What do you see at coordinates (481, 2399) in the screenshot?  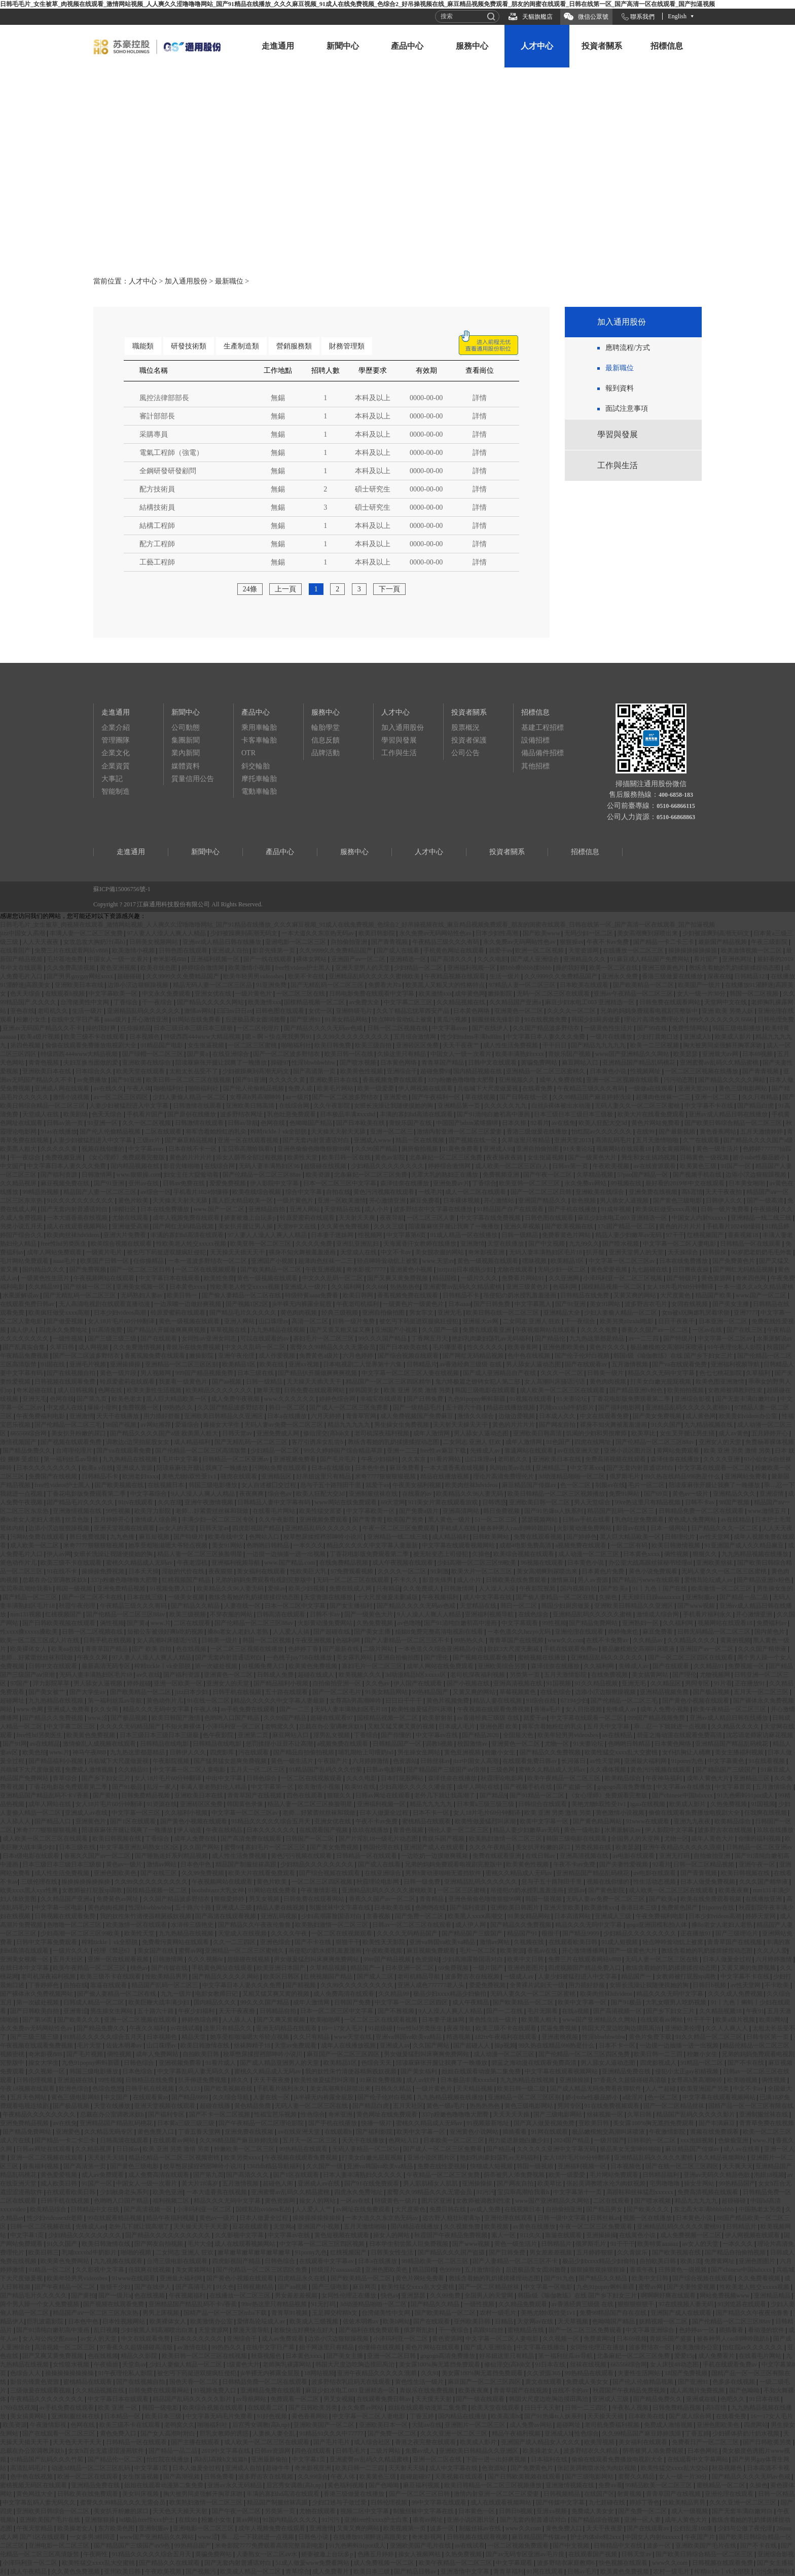 I see `国产一级在线观看` at bounding box center [481, 2399].